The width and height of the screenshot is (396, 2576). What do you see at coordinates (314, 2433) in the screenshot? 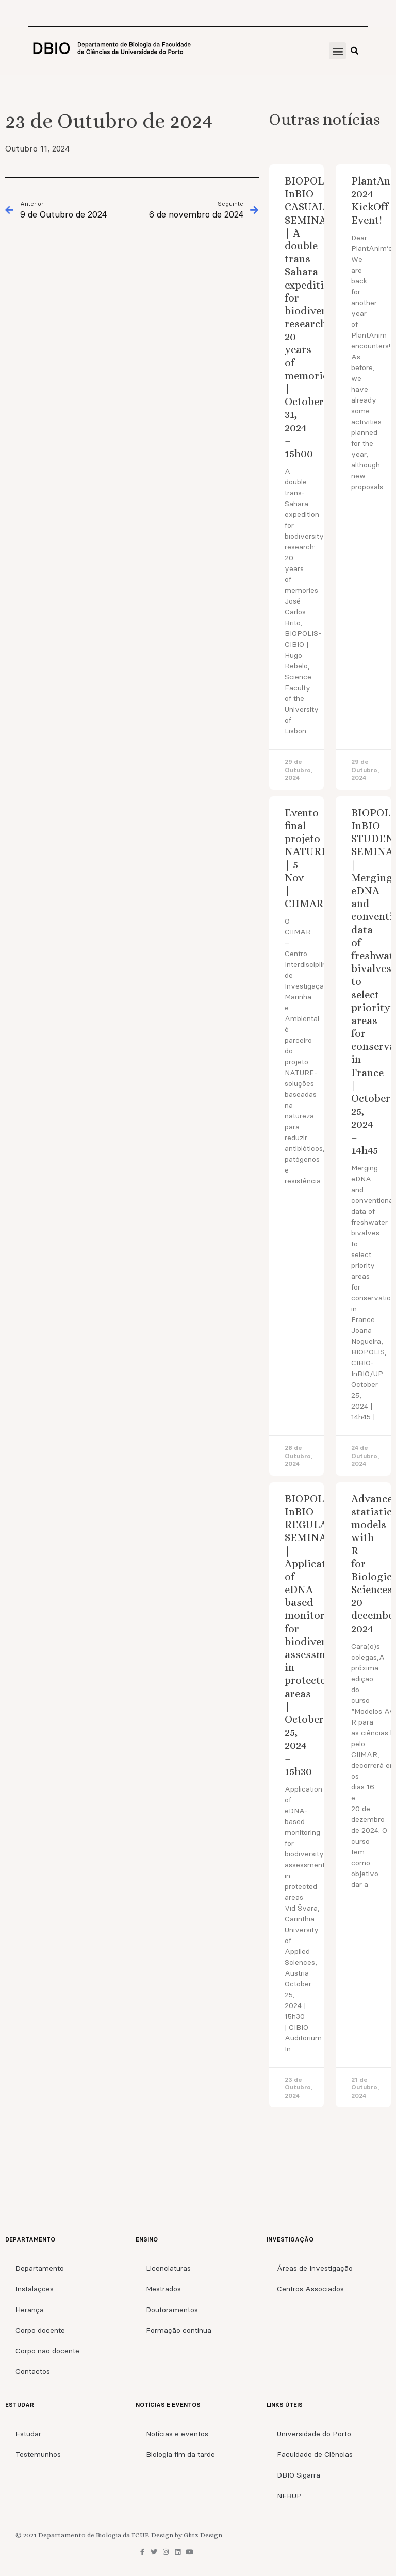
I see `Universidade do Porto` at bounding box center [314, 2433].